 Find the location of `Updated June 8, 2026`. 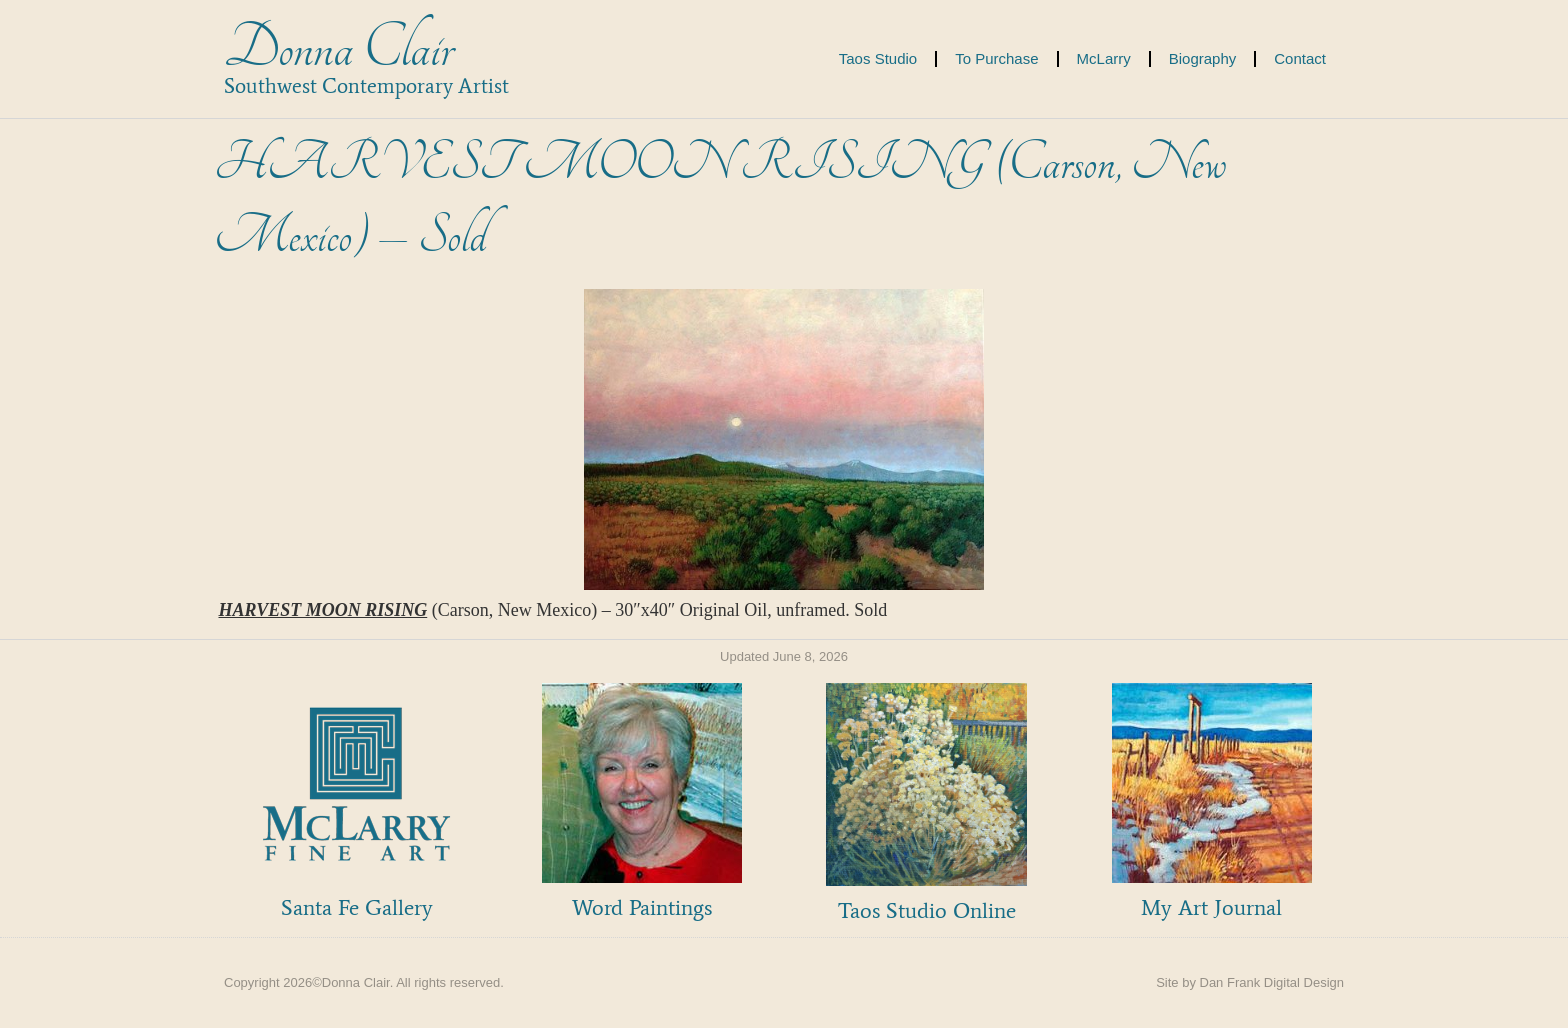

Updated June 8, 2026 is located at coordinates (784, 656).